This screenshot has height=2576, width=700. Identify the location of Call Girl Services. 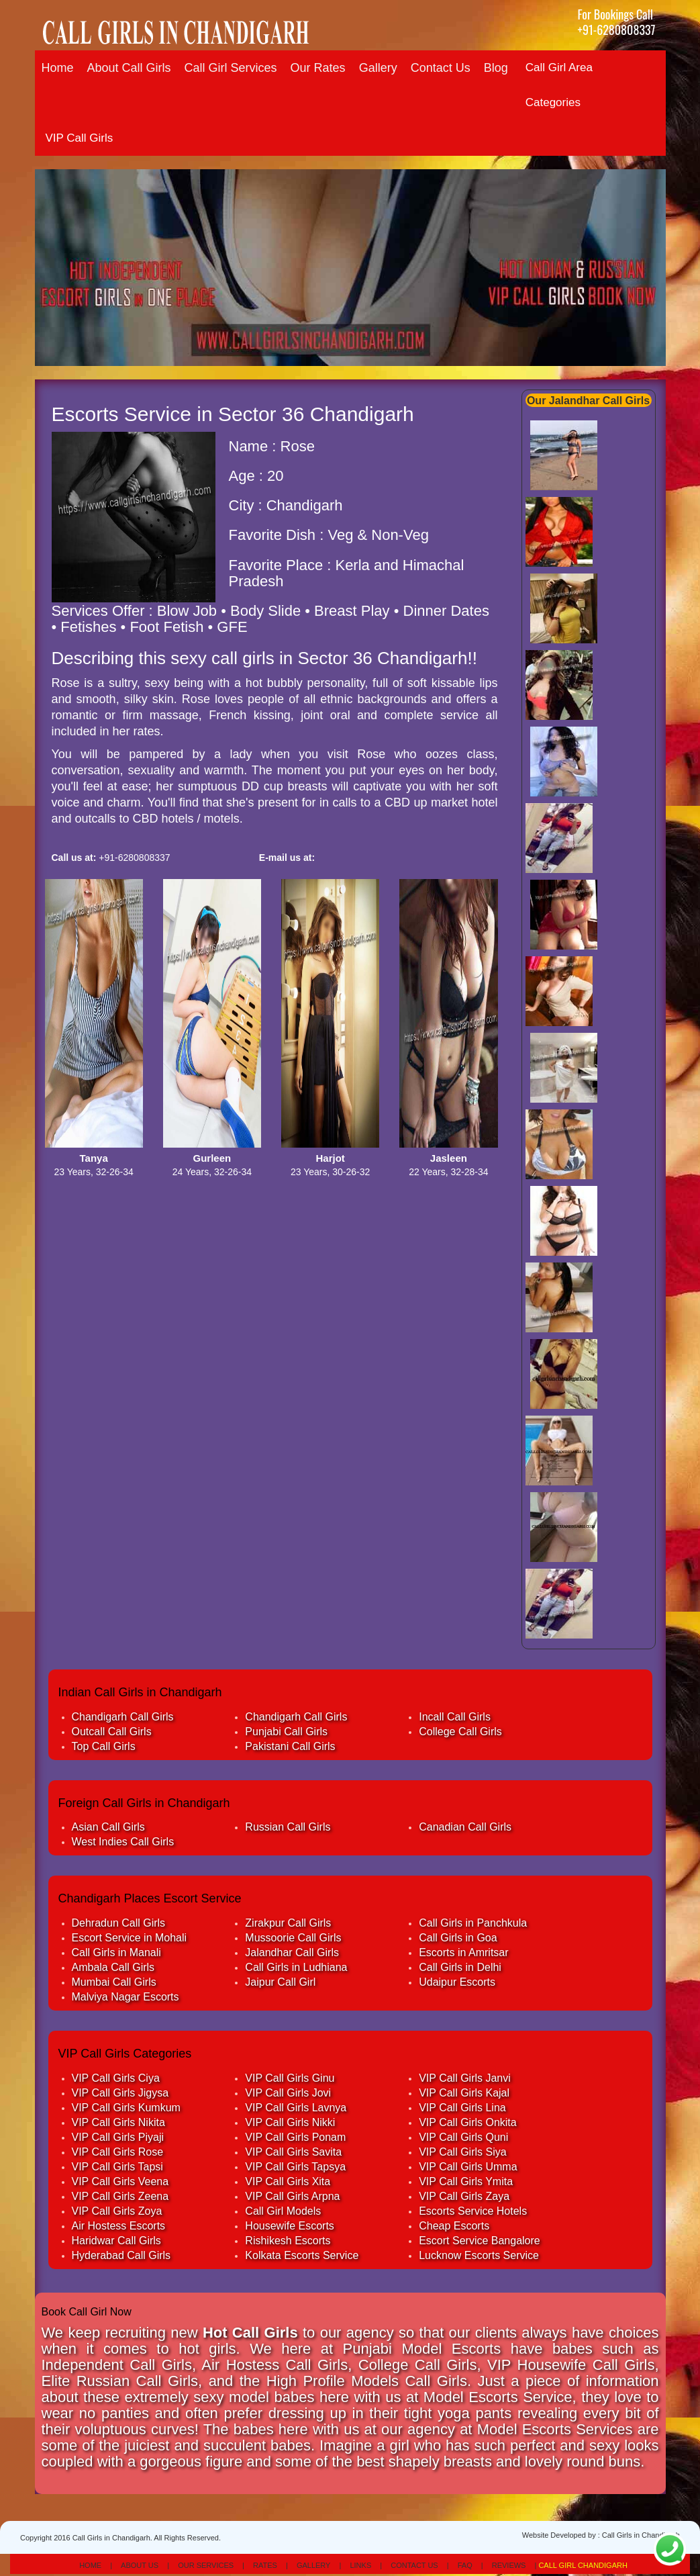
(231, 68).